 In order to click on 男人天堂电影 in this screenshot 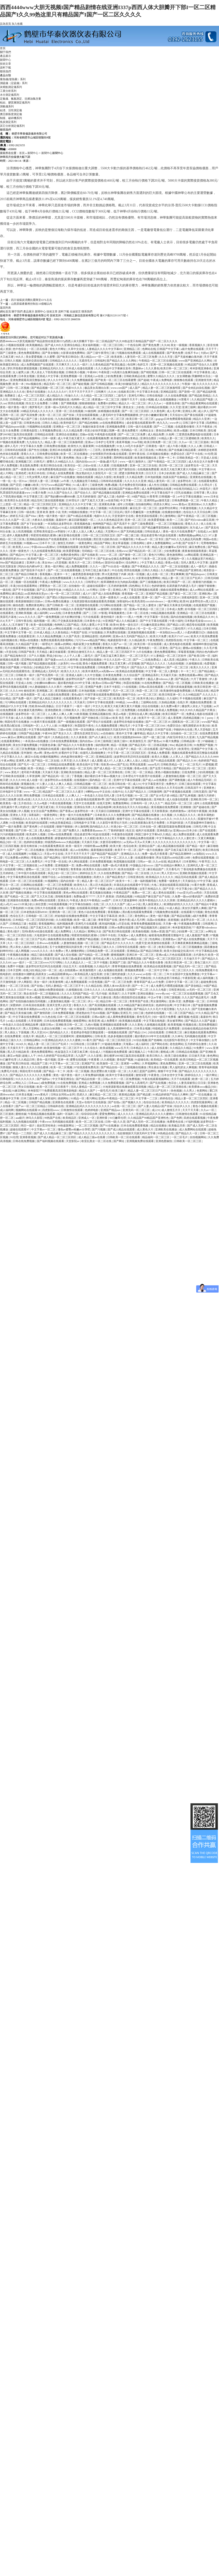, I will do `click(202, 729)`.